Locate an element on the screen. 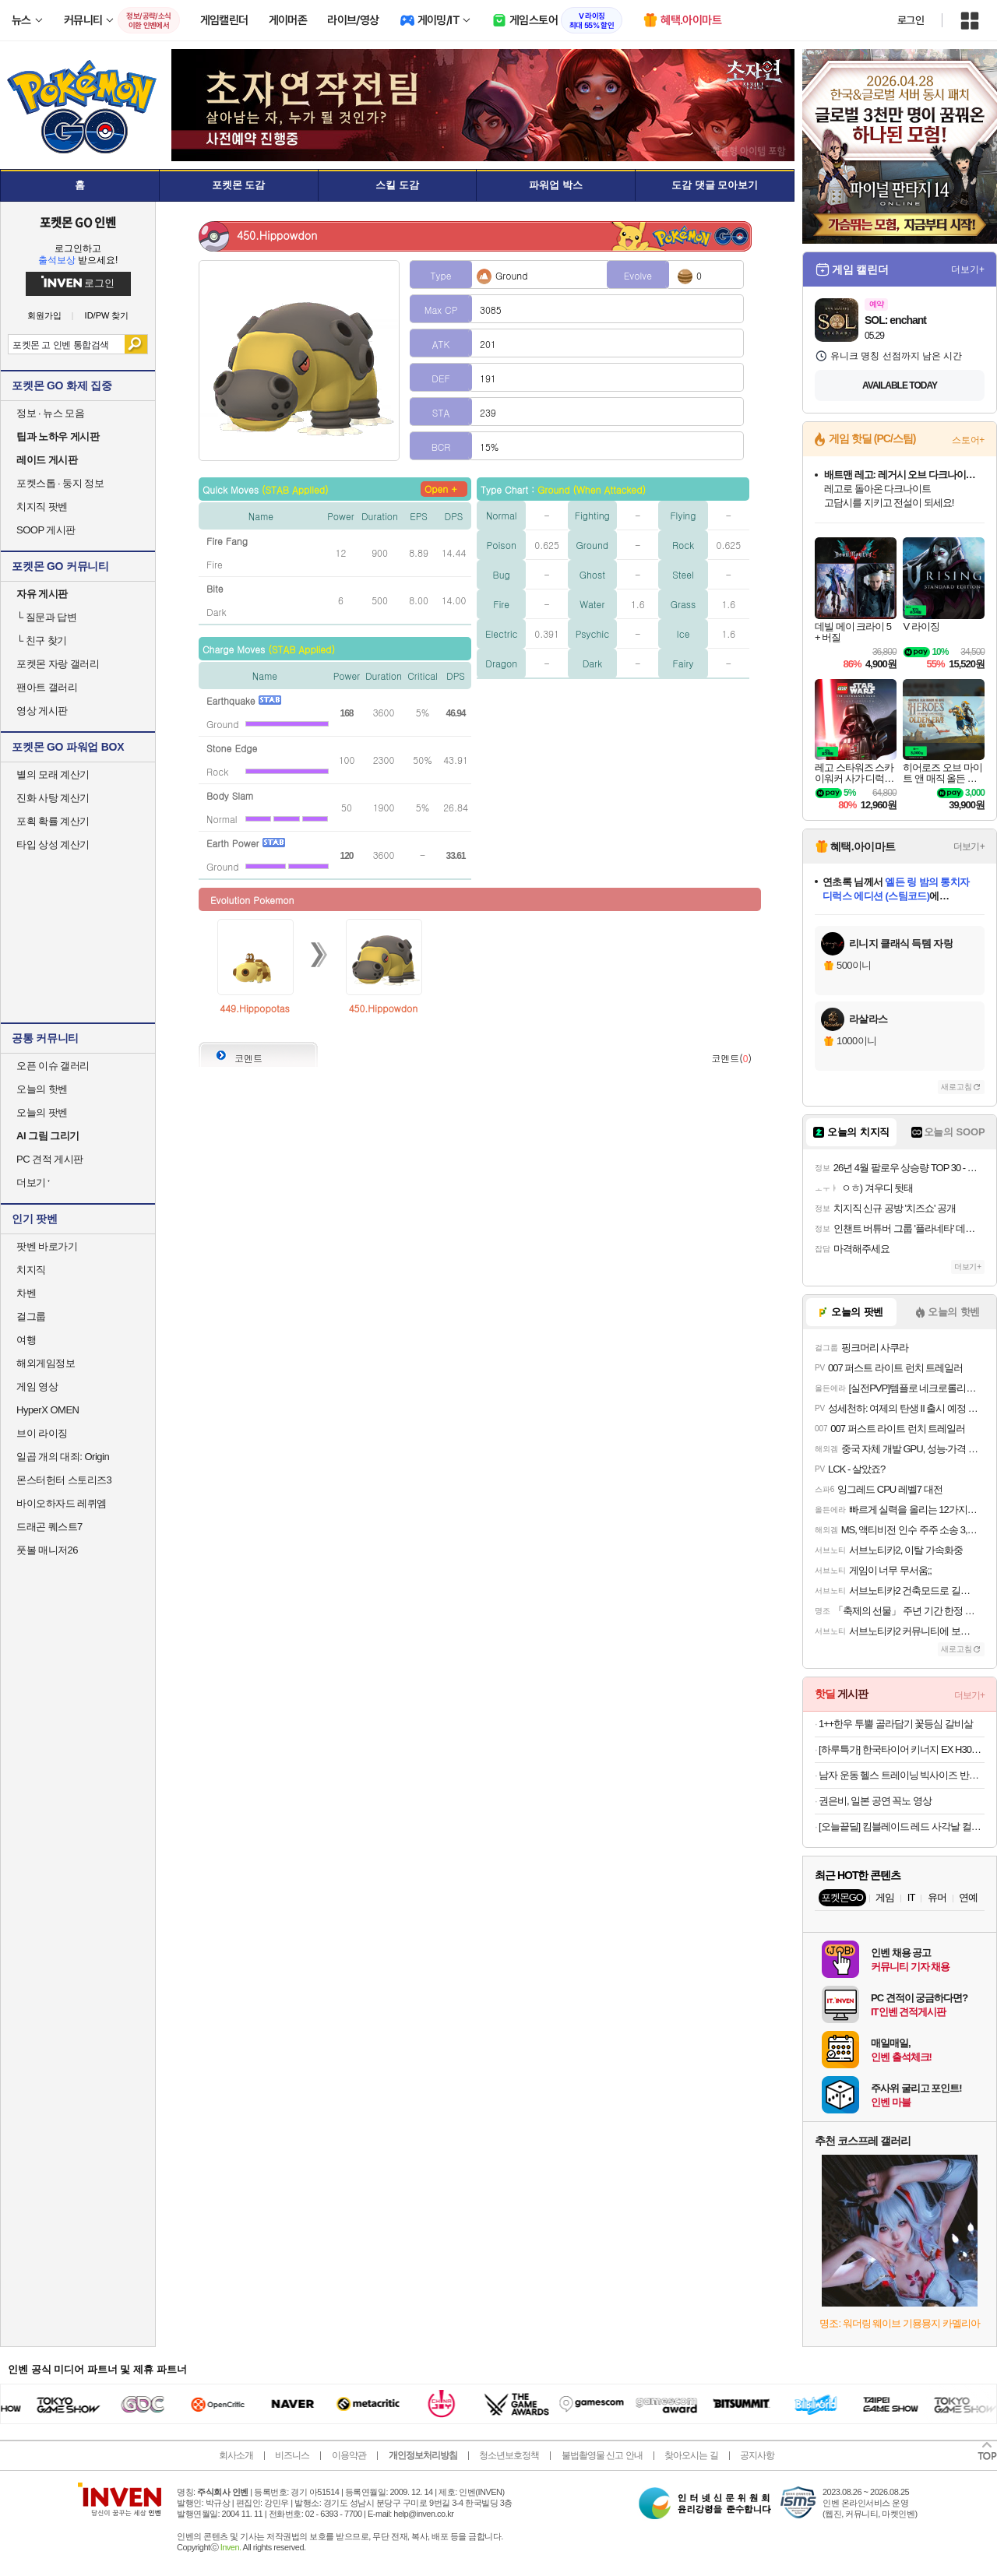 The image size is (997, 2576). 로그인 is located at coordinates (910, 20).